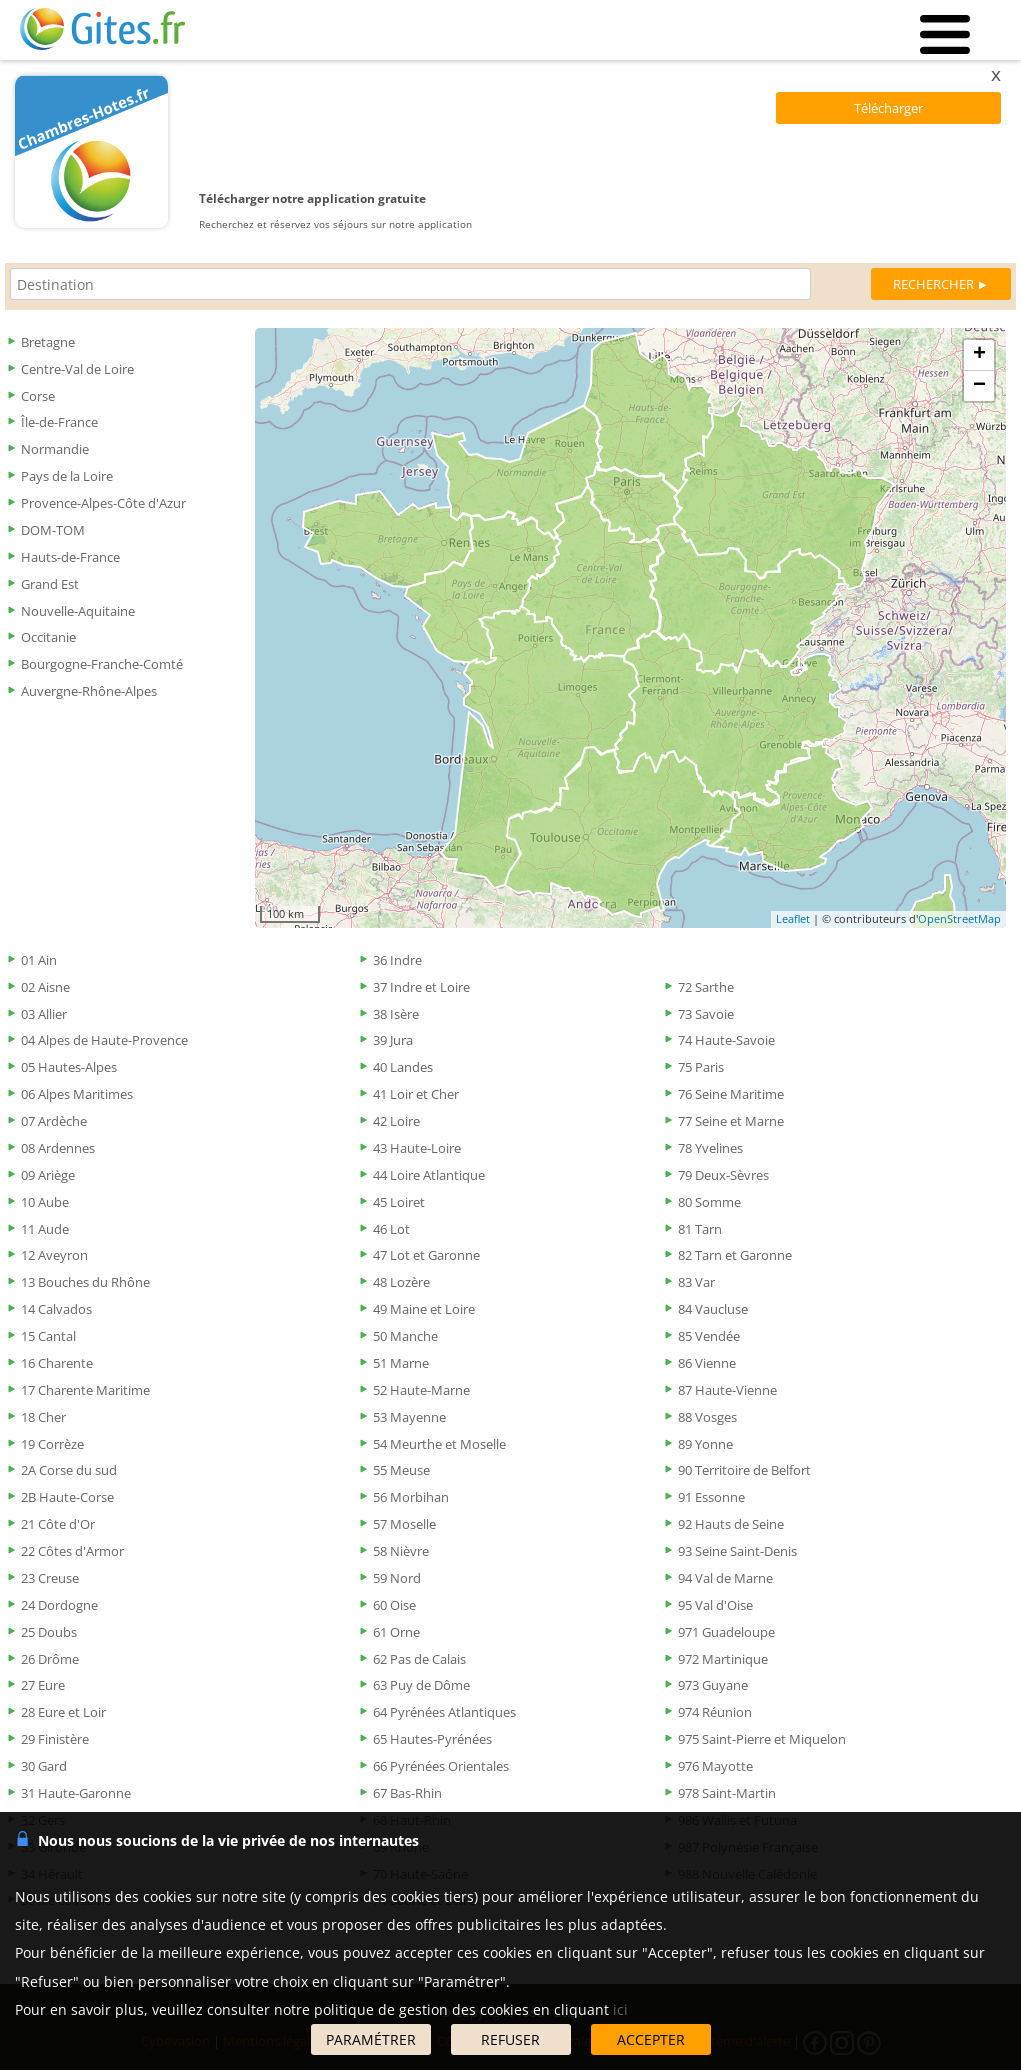  Describe the element at coordinates (56, 1309) in the screenshot. I see `14 Calvados` at that location.